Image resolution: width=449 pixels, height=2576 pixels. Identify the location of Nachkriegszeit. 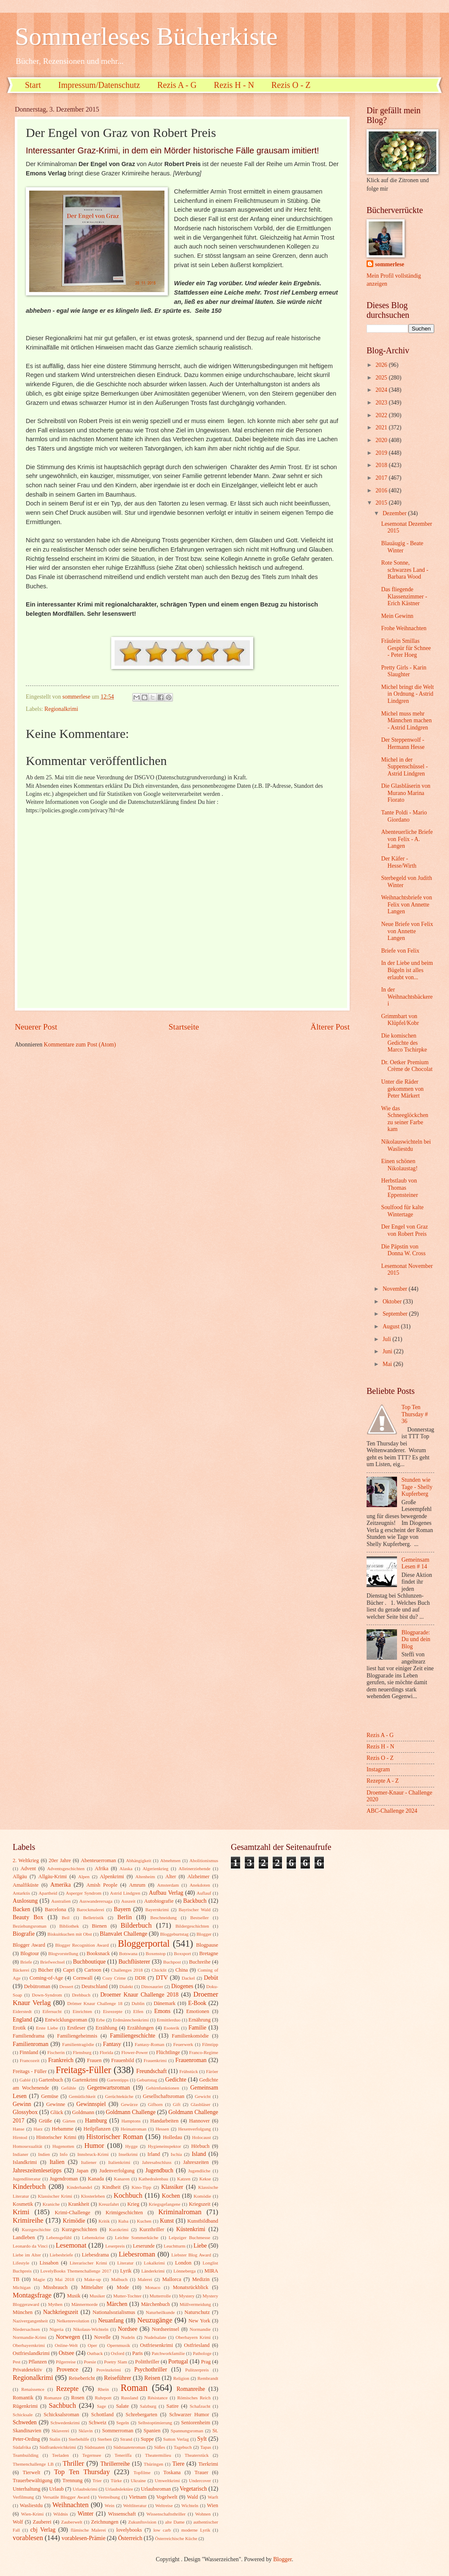
(60, 2312).